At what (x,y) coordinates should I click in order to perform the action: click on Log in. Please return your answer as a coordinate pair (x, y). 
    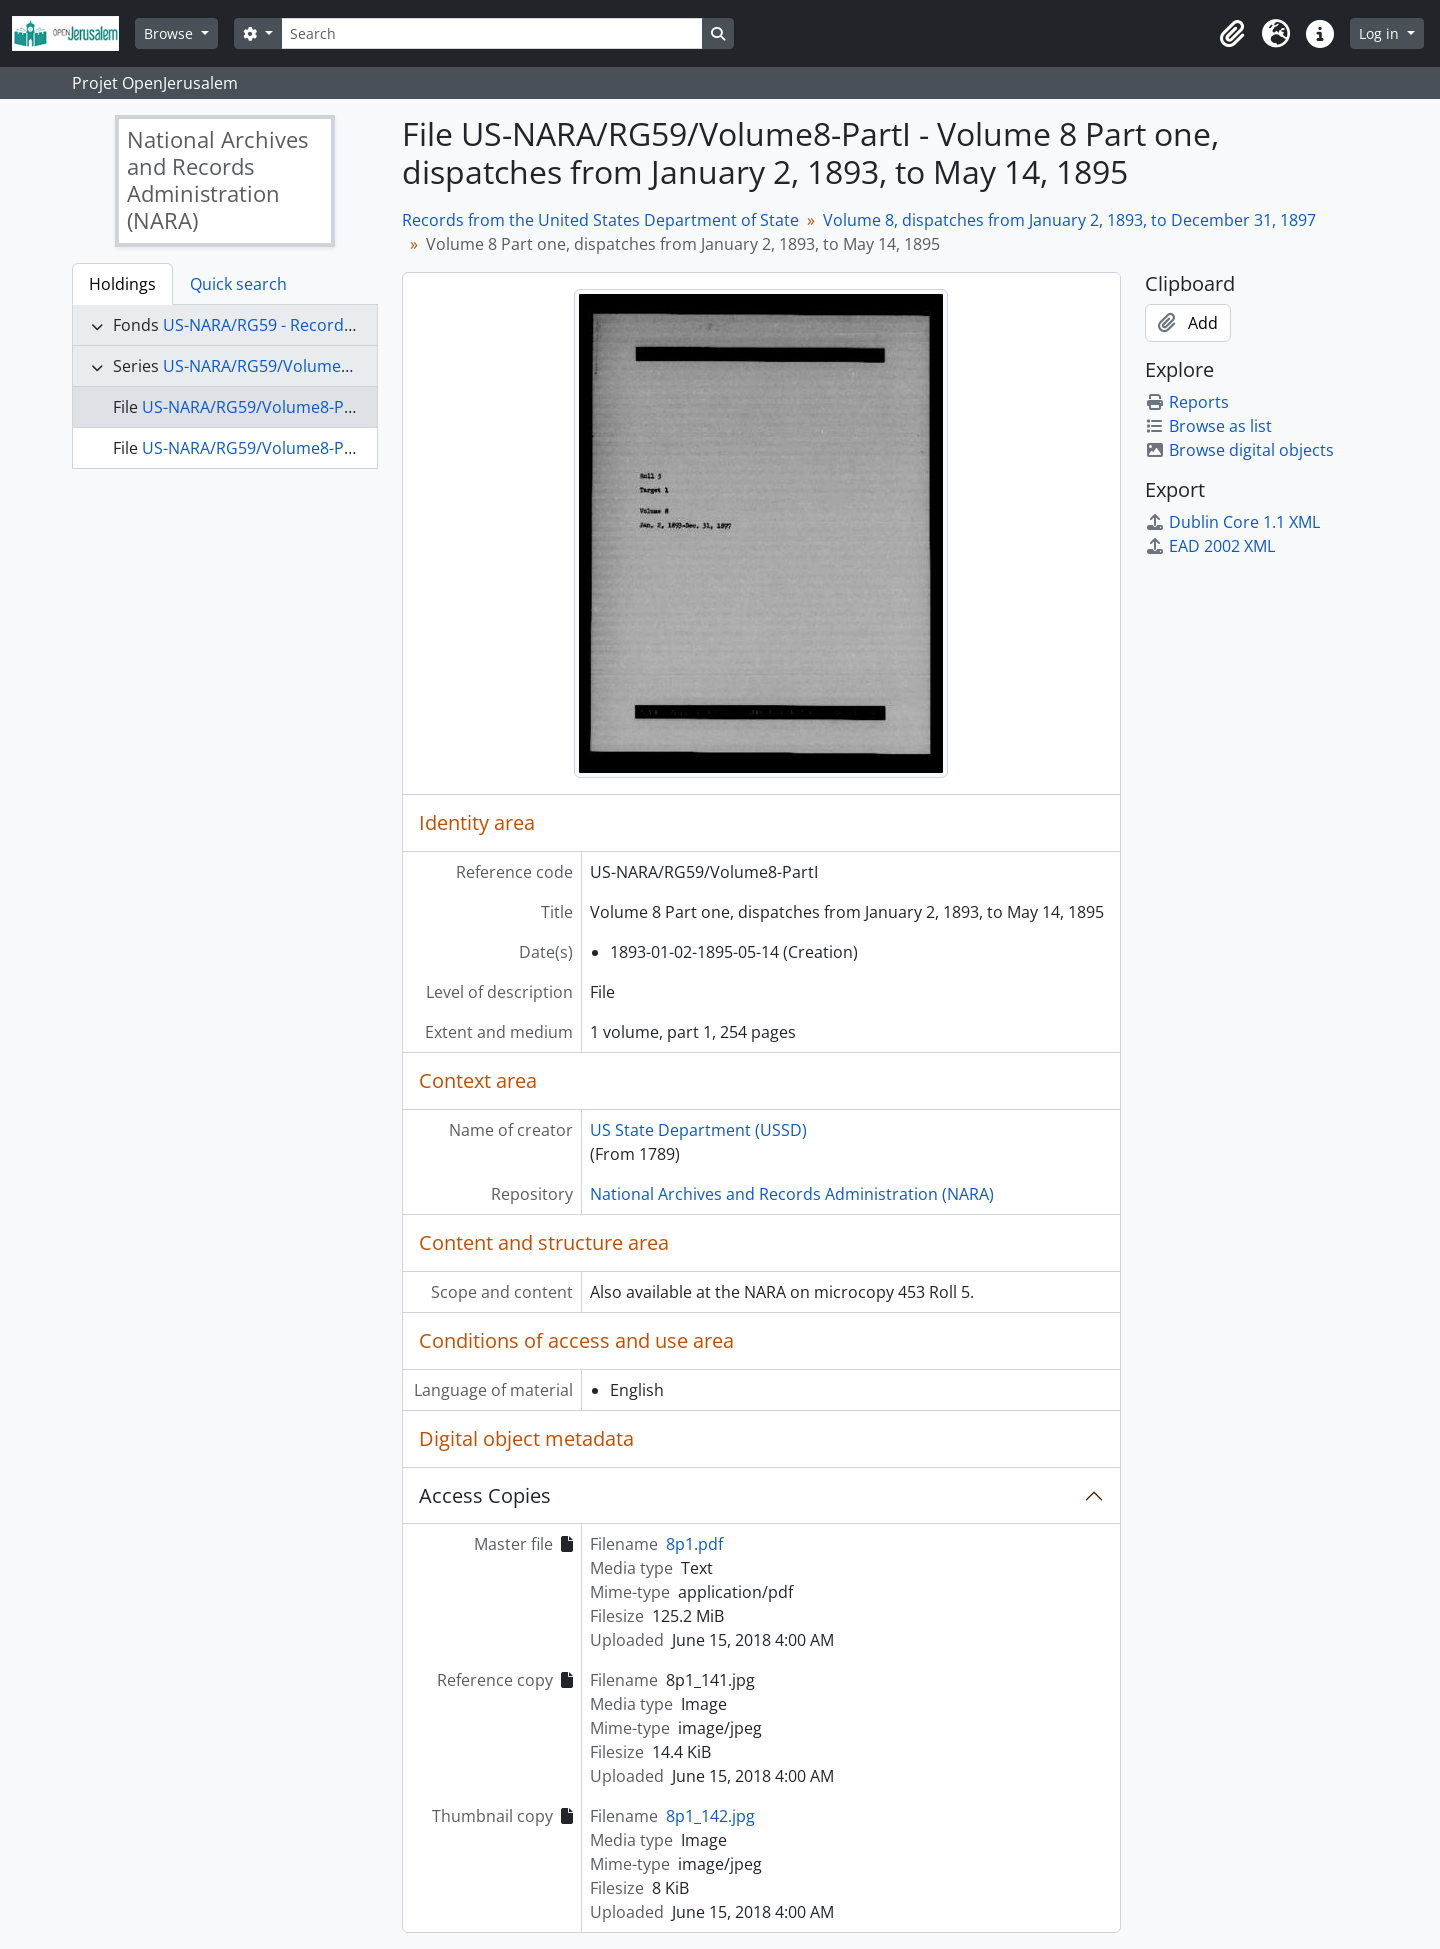
    Looking at the image, I should click on (1381, 33).